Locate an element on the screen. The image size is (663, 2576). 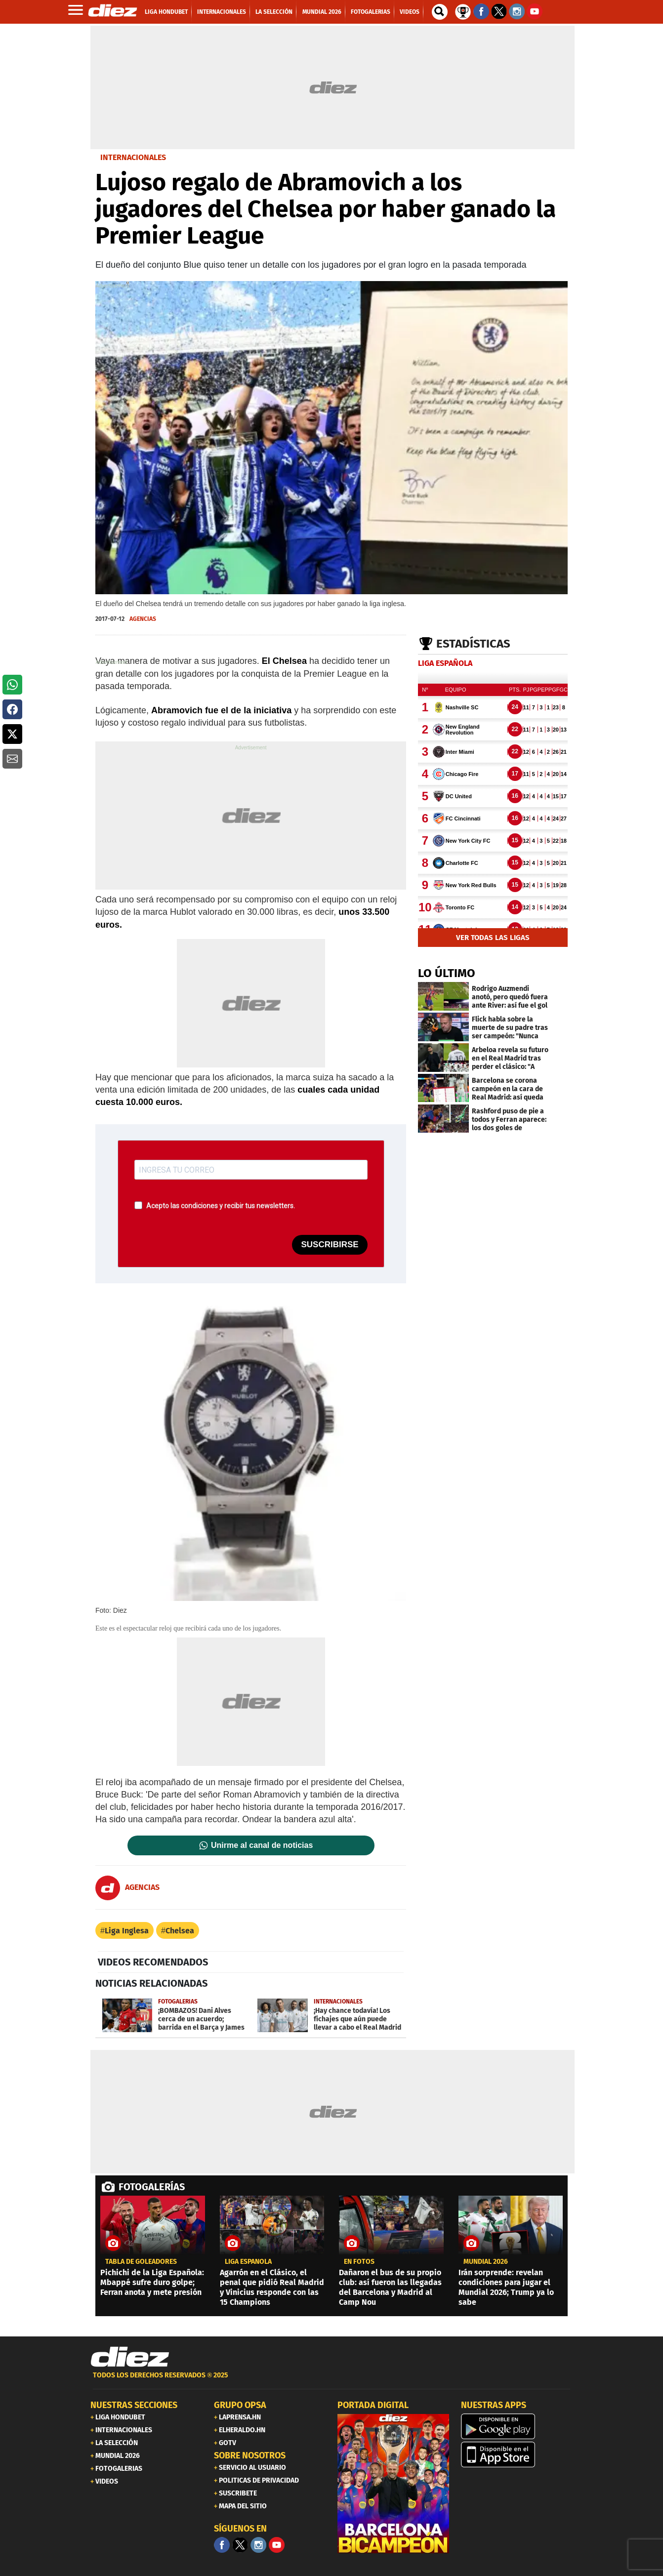
TABLA DE GOLEADORES is located at coordinates (141, 2261).